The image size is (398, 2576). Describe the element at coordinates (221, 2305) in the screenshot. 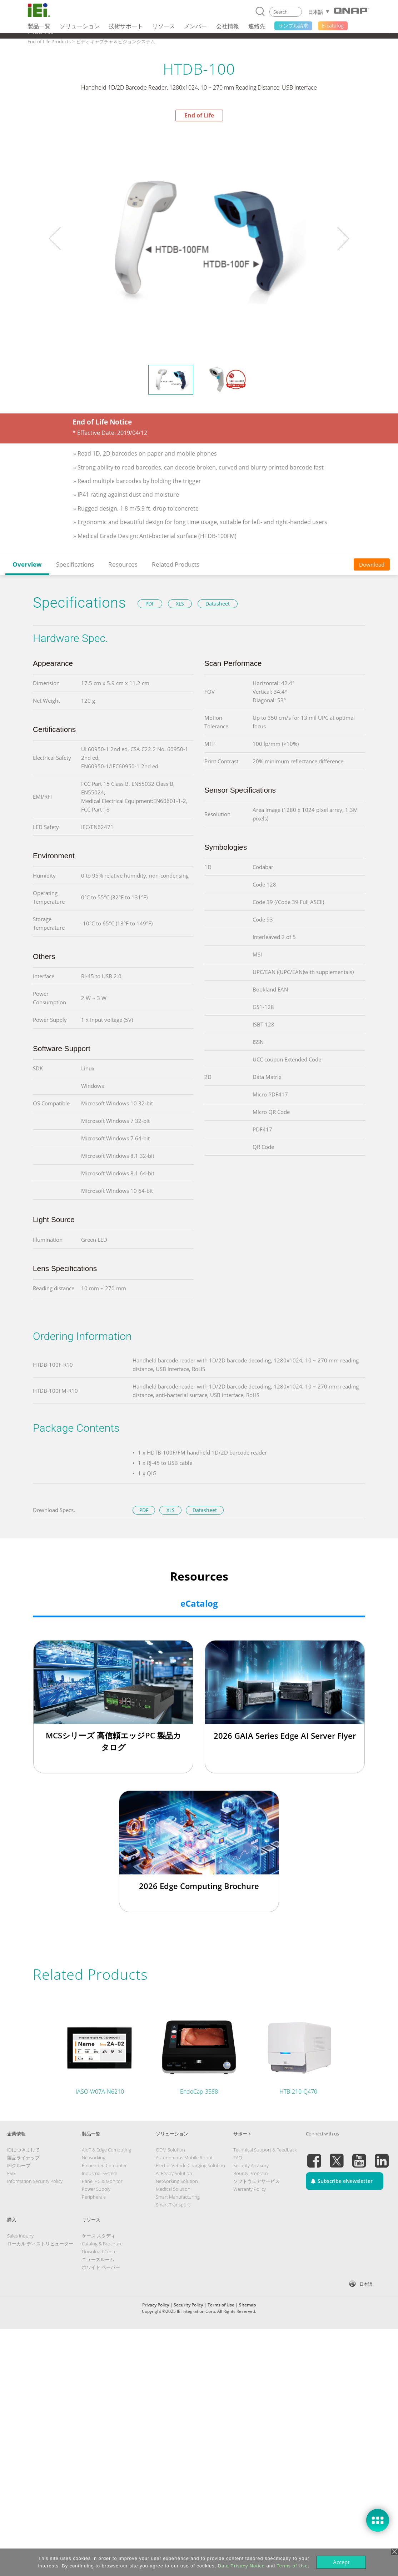

I see `Terms of Use` at that location.